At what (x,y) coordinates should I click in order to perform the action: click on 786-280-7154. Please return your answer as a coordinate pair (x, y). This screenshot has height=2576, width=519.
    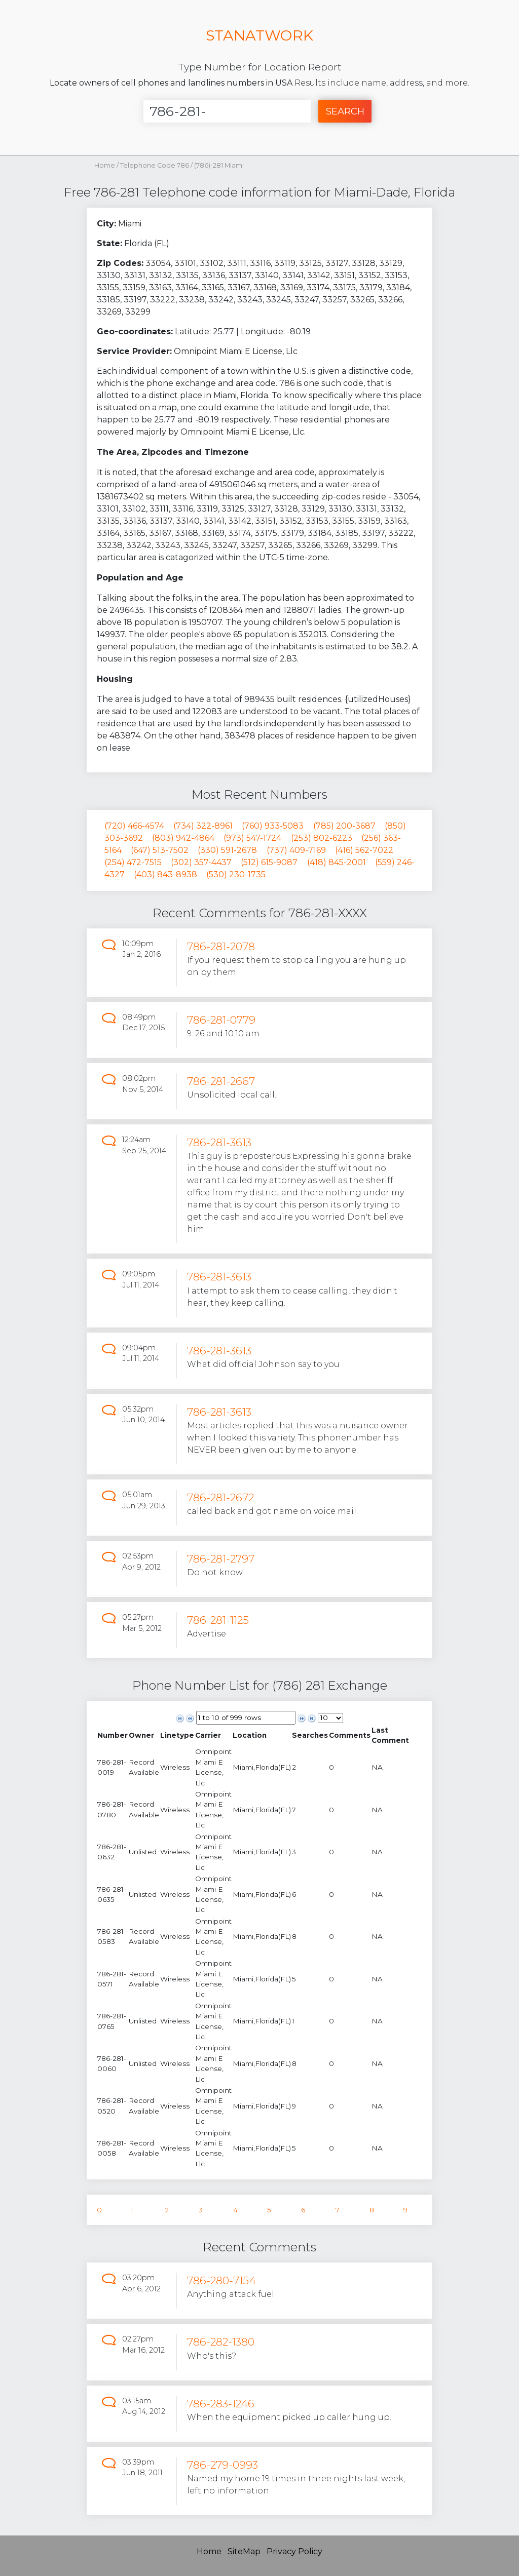
    Looking at the image, I should click on (221, 2280).